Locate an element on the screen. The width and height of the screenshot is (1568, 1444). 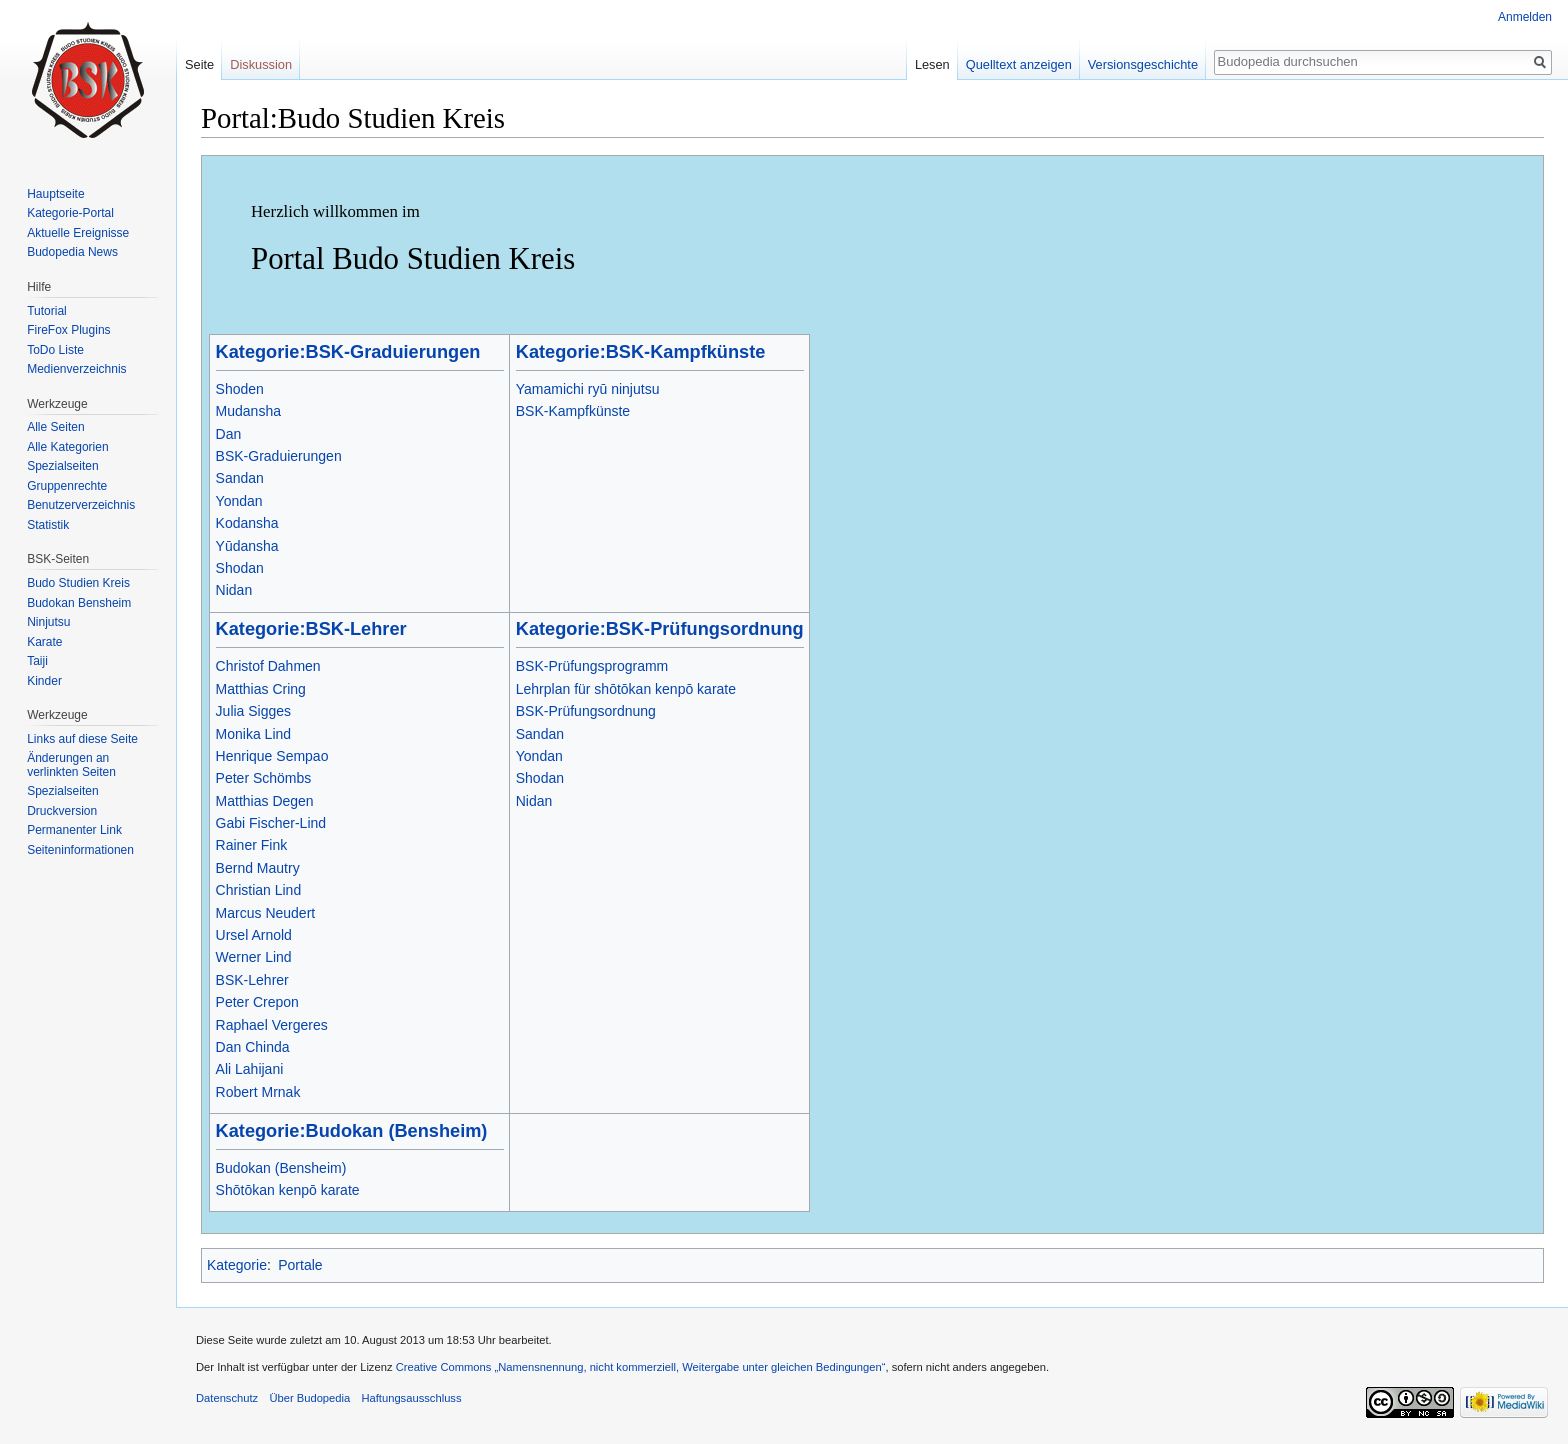
Benutzerverzeichnis is located at coordinates (81, 505).